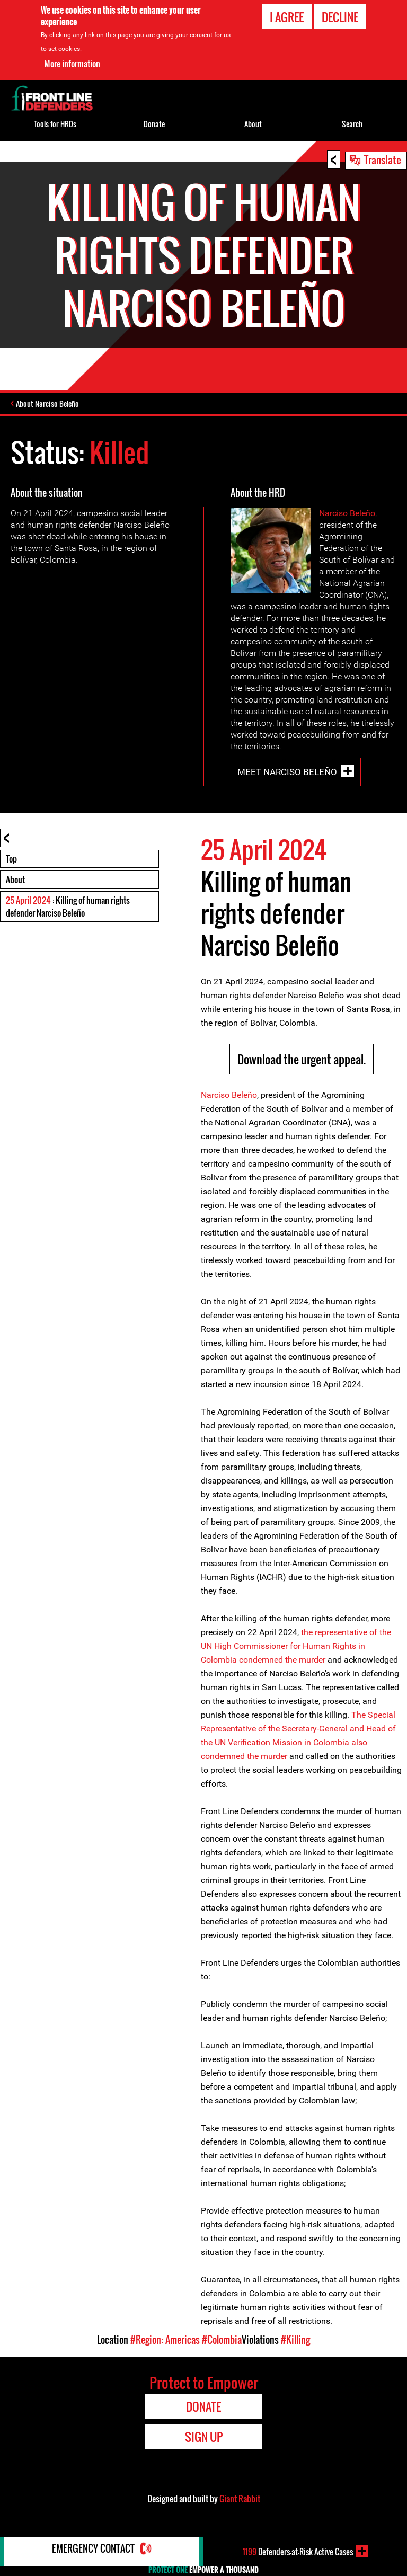 The image size is (407, 2576). Describe the element at coordinates (352, 123) in the screenshot. I see `Search` at that location.